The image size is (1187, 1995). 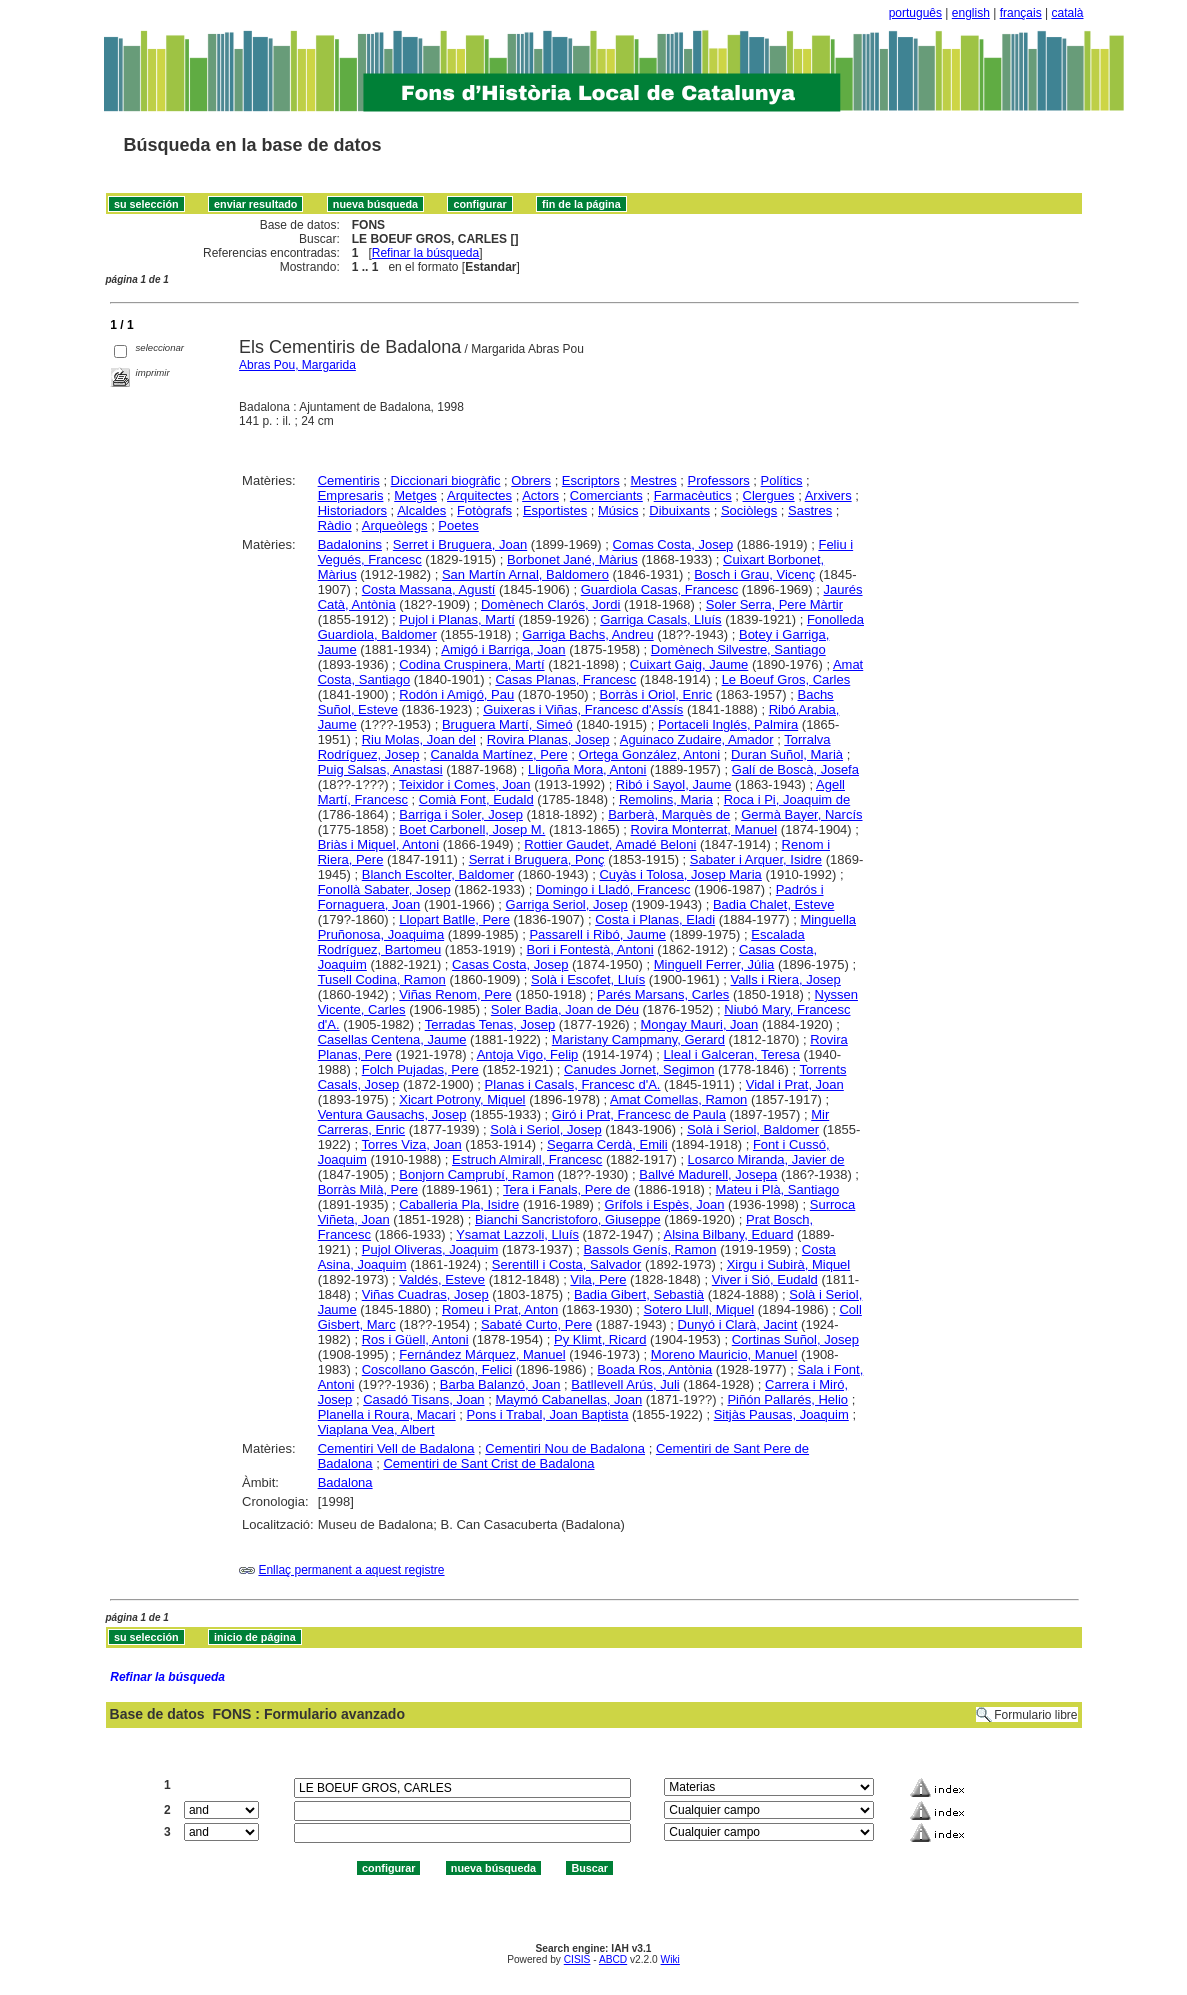 What do you see at coordinates (583, 709) in the screenshot?
I see `Guixeras i Viñas, Francesc d'Assís` at bounding box center [583, 709].